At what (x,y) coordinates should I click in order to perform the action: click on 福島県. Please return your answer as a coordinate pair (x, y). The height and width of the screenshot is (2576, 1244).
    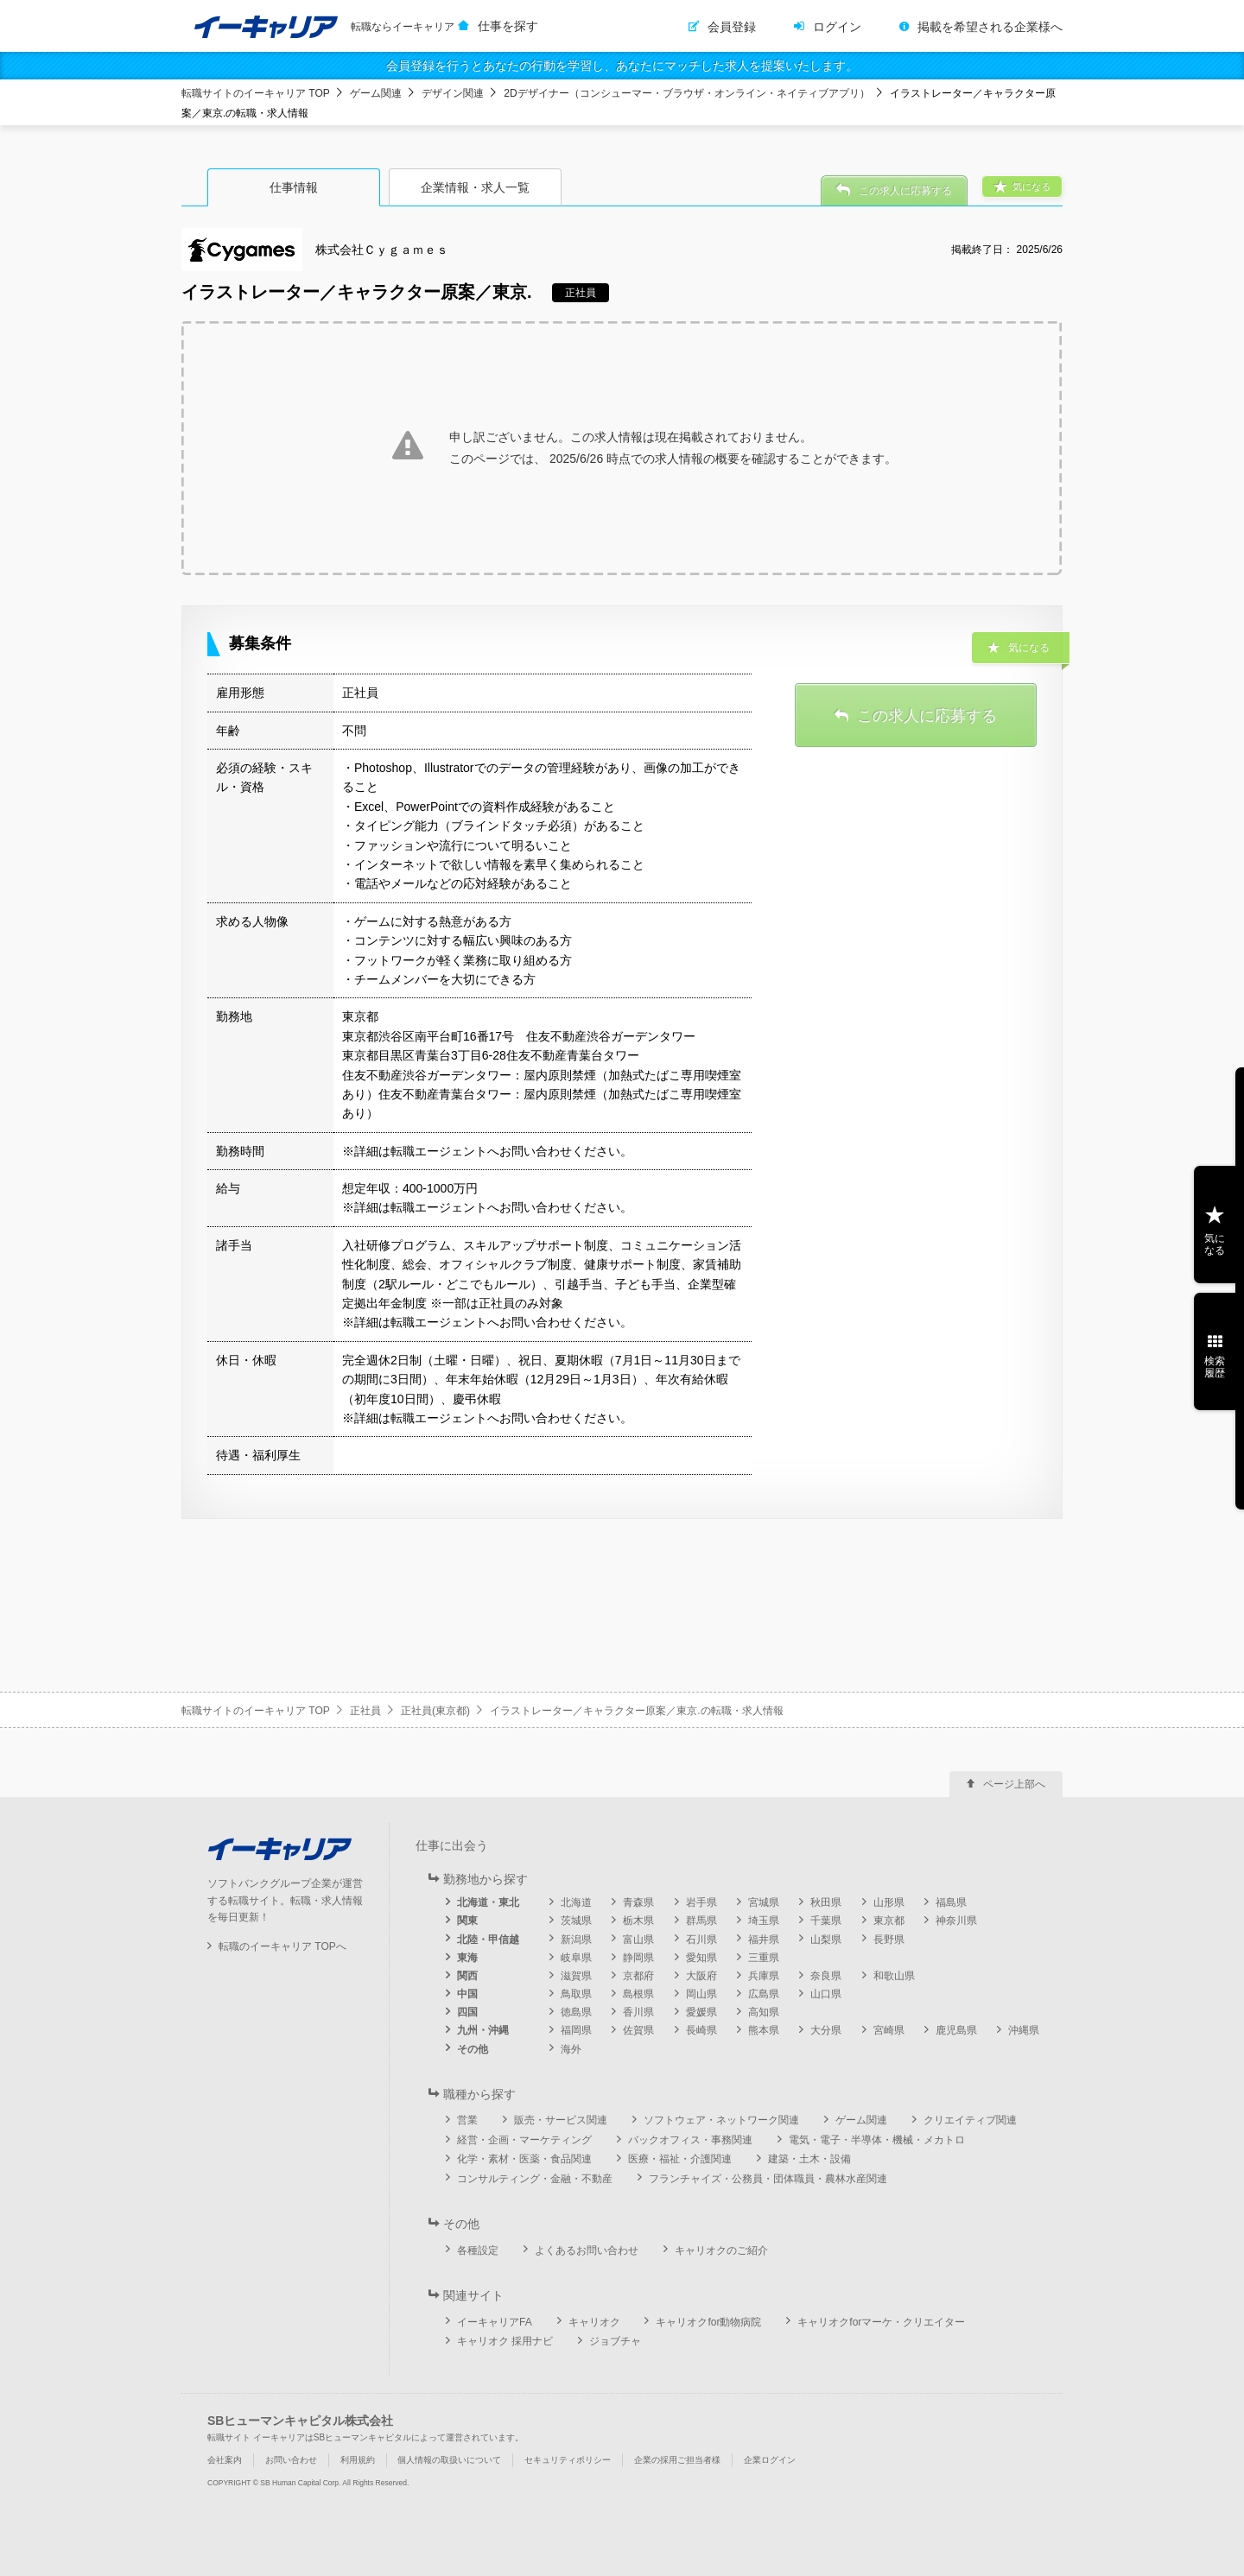
    Looking at the image, I should click on (951, 1902).